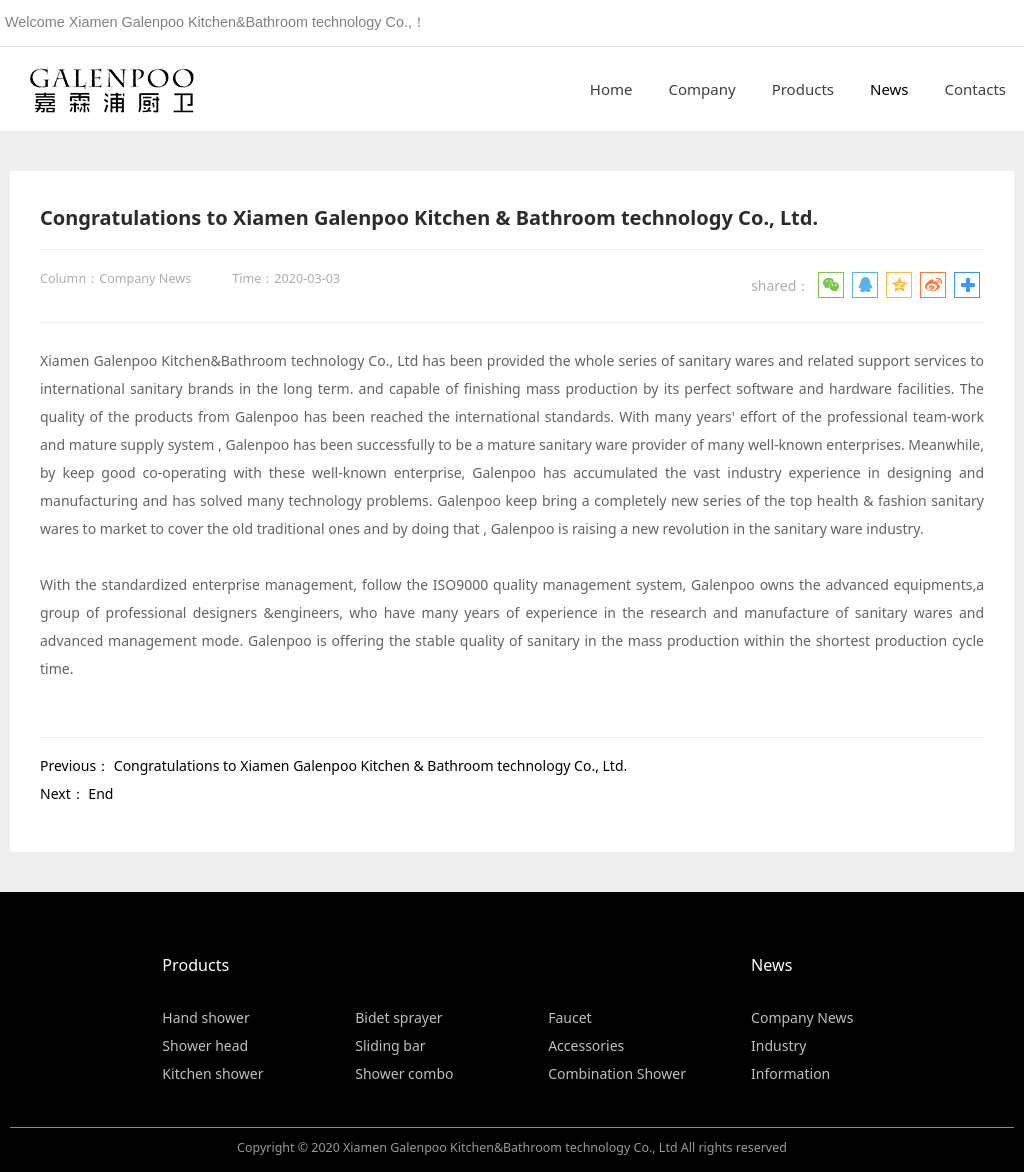 The height and width of the screenshot is (1172, 1024). Describe the element at coordinates (205, 1017) in the screenshot. I see `Hand shower` at that location.